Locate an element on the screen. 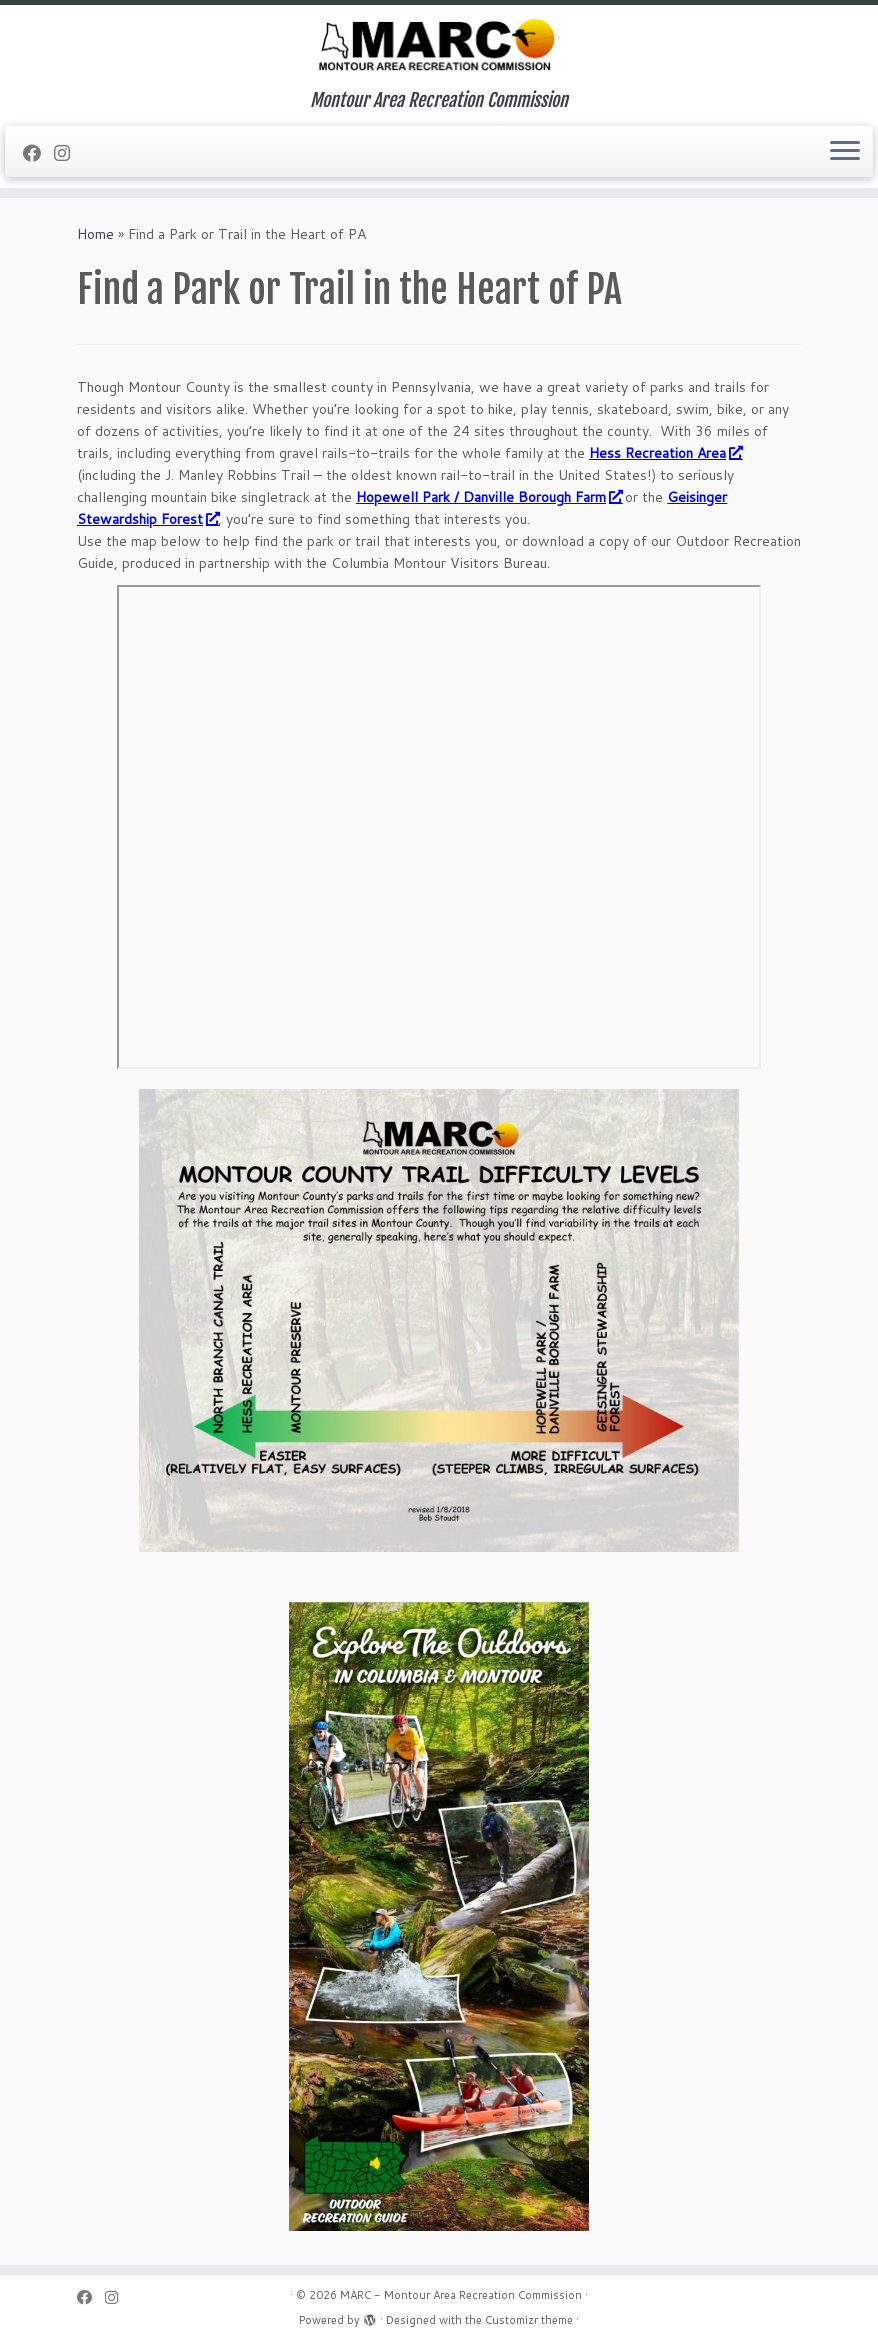 The image size is (878, 2345). [MARC – Montour Area Recreation Commission | Montour Area Recreation Commission] is located at coordinates (439, 47).